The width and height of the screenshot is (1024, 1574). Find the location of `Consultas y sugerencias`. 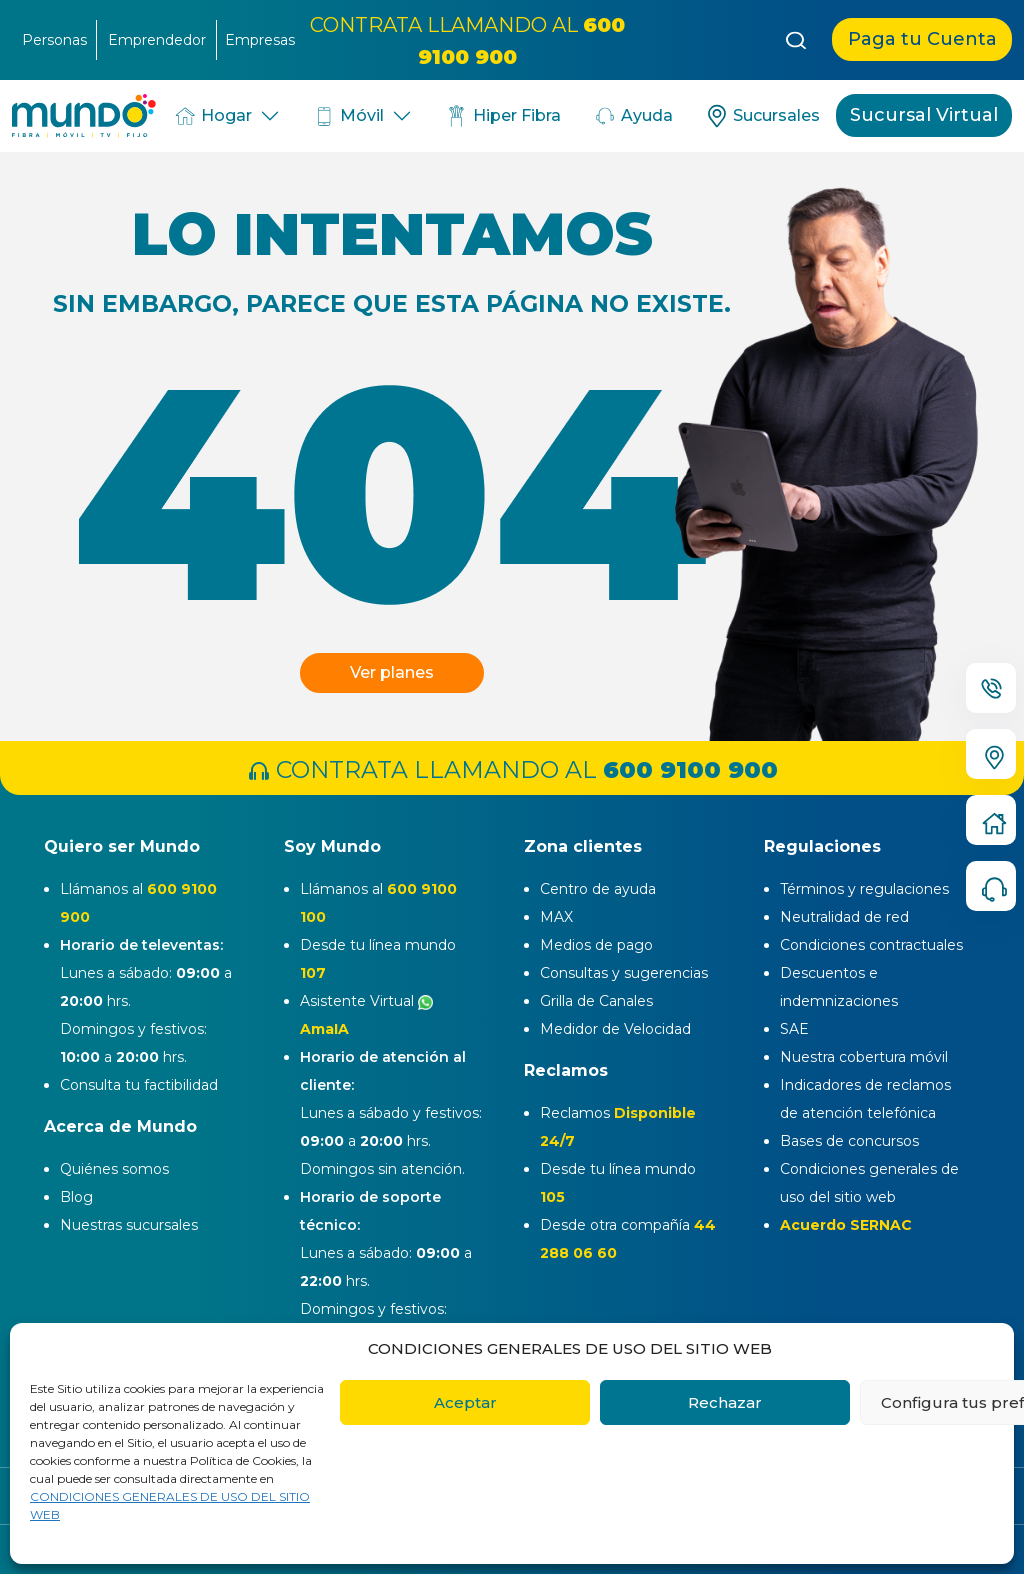

Consultas y sugerencias is located at coordinates (624, 973).